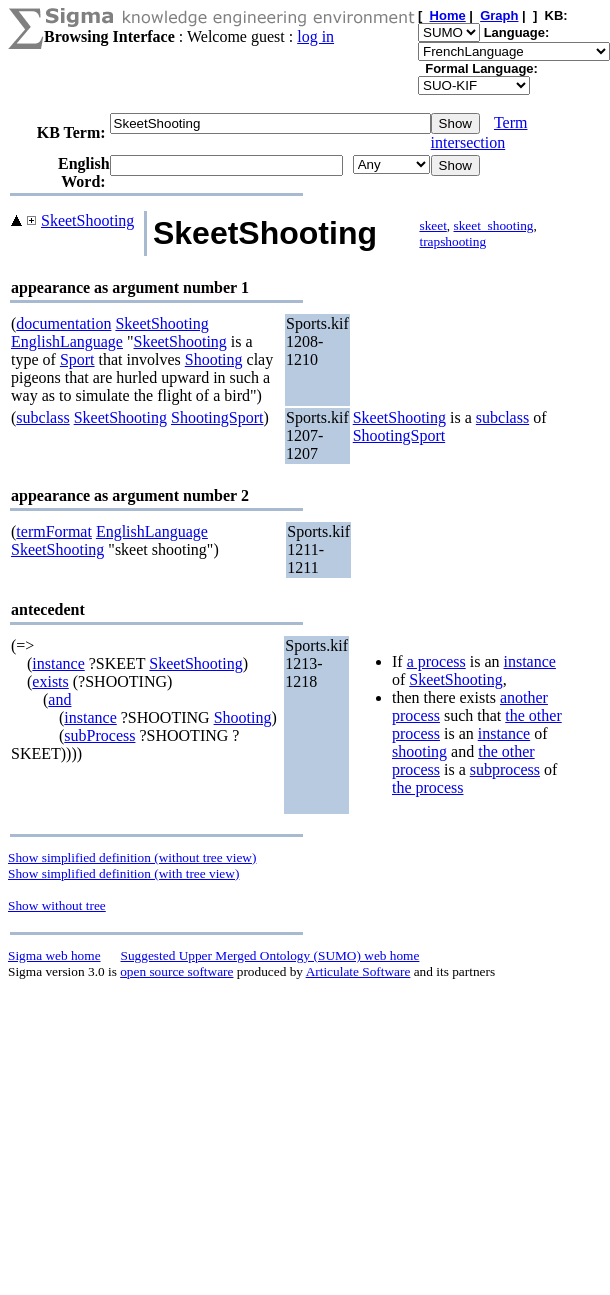 This screenshot has width=610, height=1295. I want to click on EnglishLanguage, so click(67, 341).